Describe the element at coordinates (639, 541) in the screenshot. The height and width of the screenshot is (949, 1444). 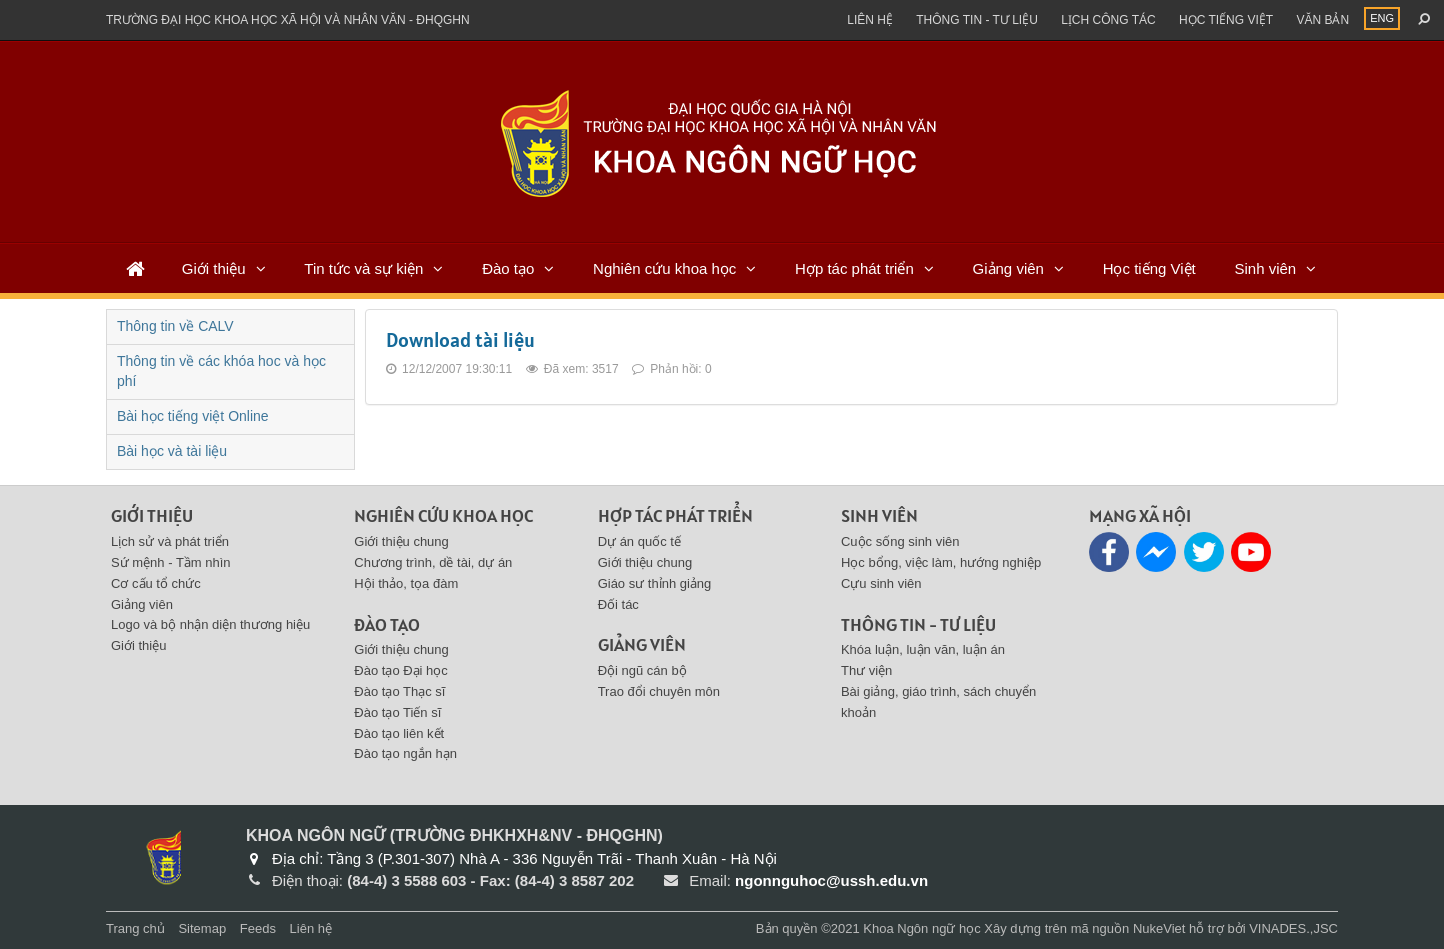
I see `Dự án quốc tế` at that location.